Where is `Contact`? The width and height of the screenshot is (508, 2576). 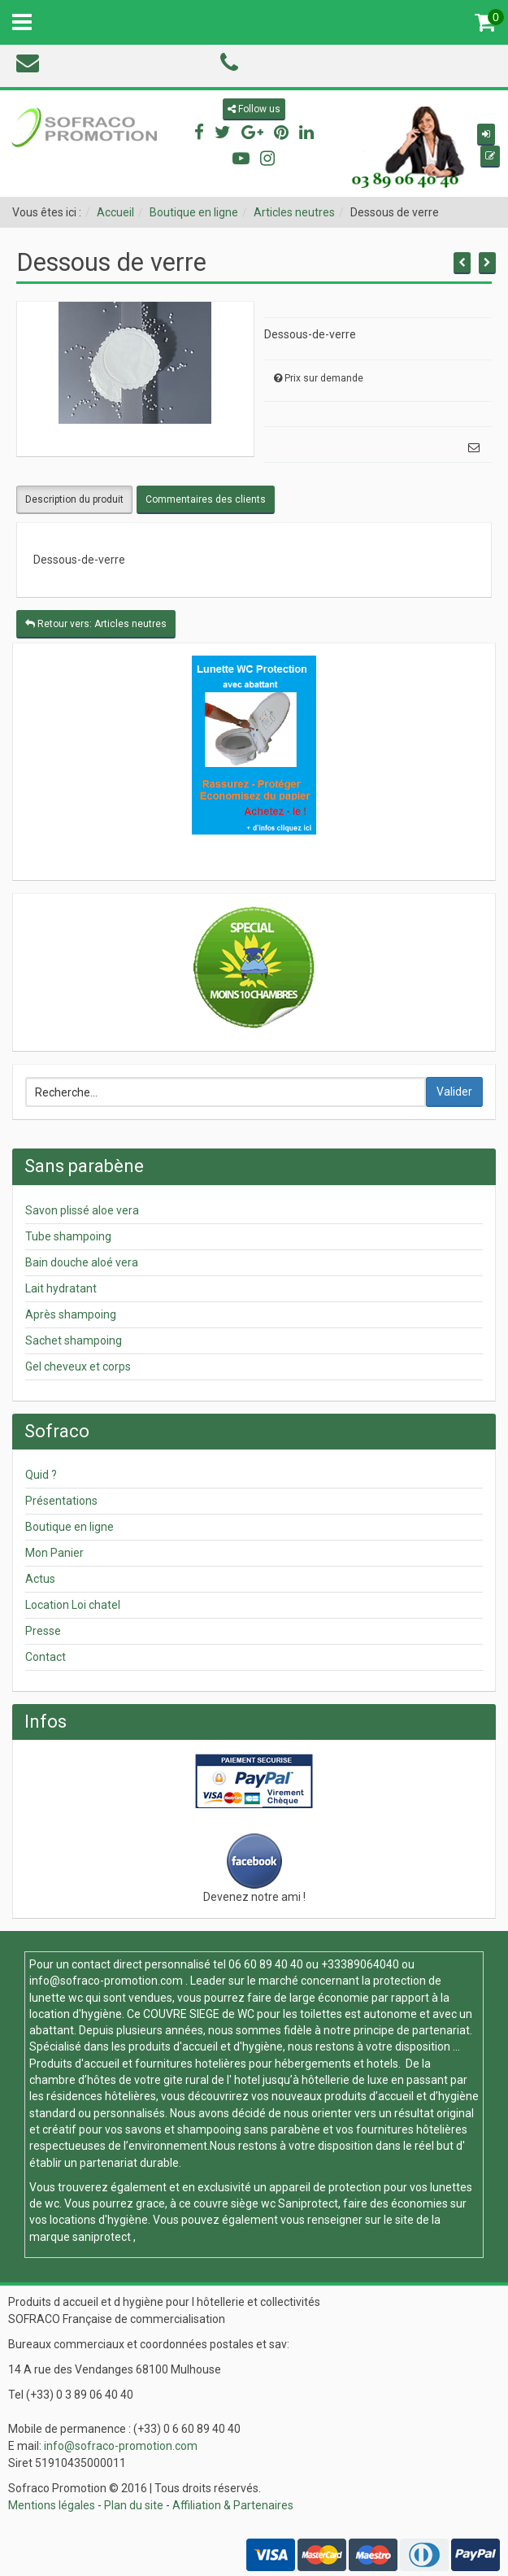 Contact is located at coordinates (45, 1656).